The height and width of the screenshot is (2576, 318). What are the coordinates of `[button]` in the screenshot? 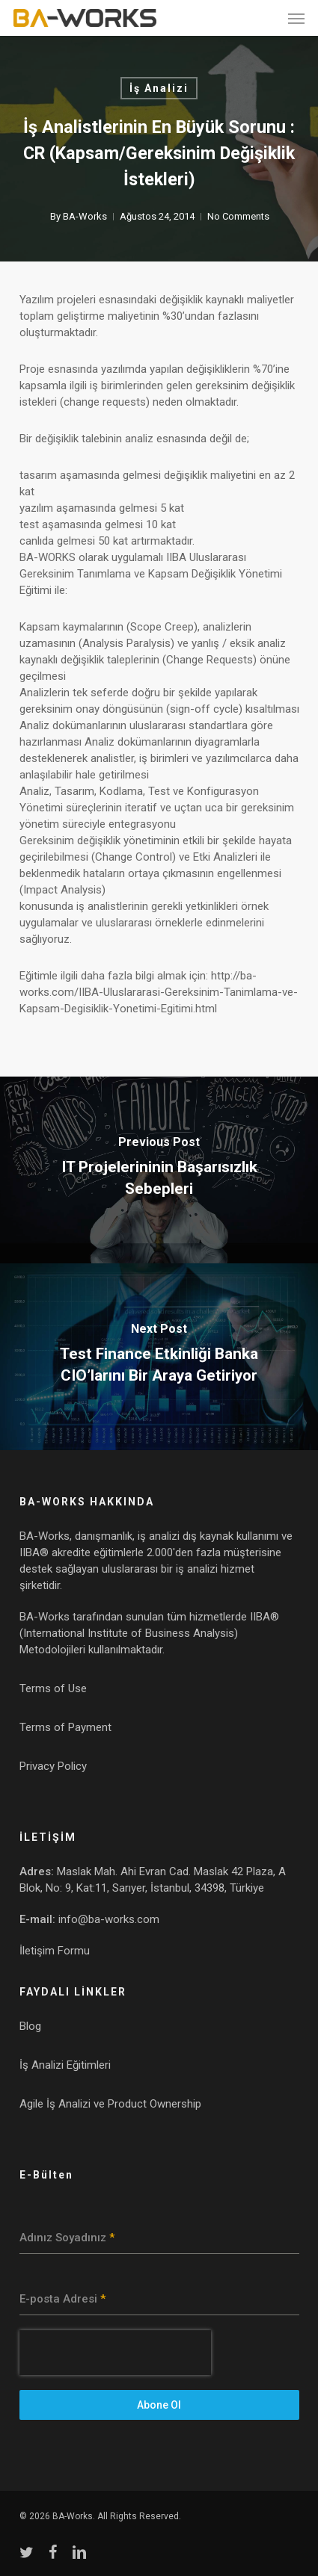 It's located at (296, 17).